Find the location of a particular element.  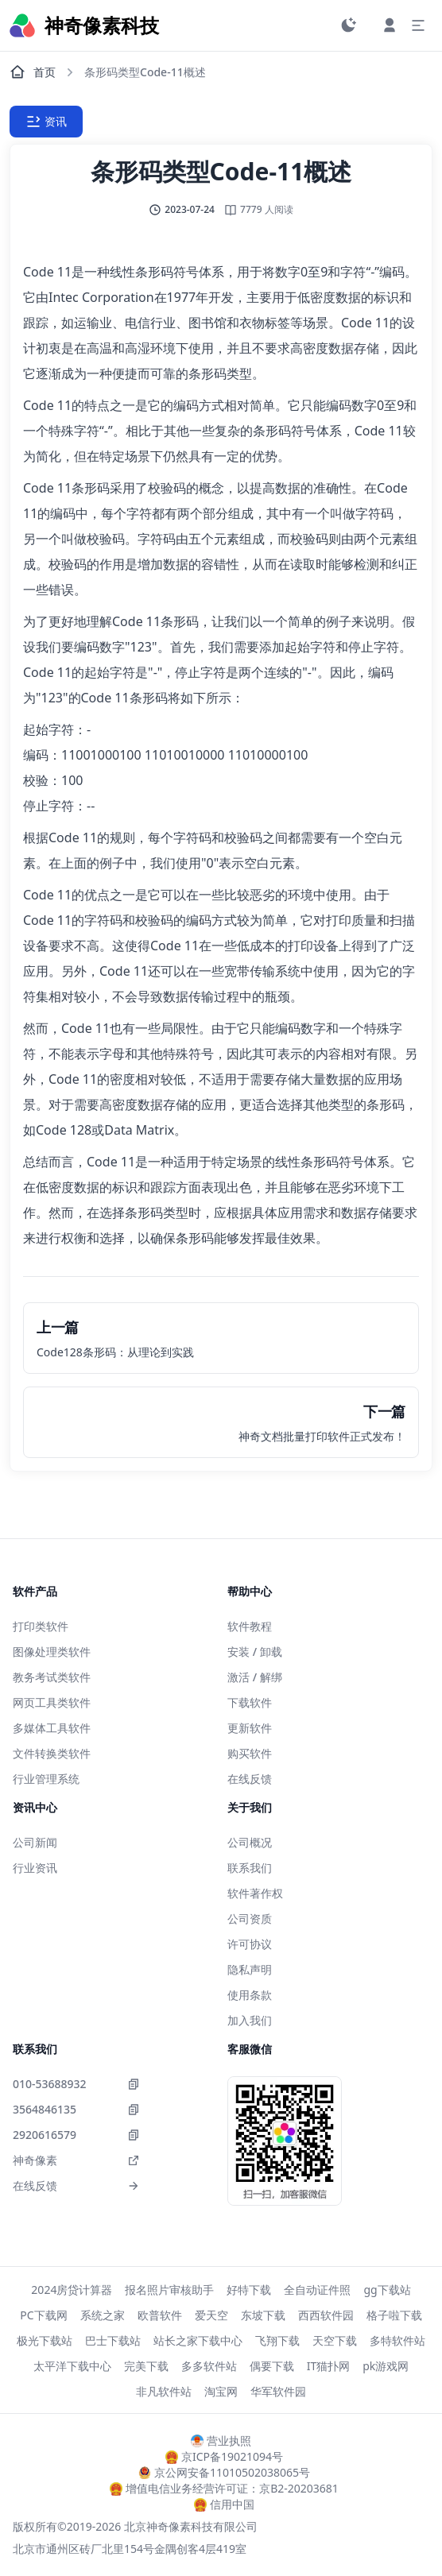

行业资讯 is located at coordinates (35, 1867).